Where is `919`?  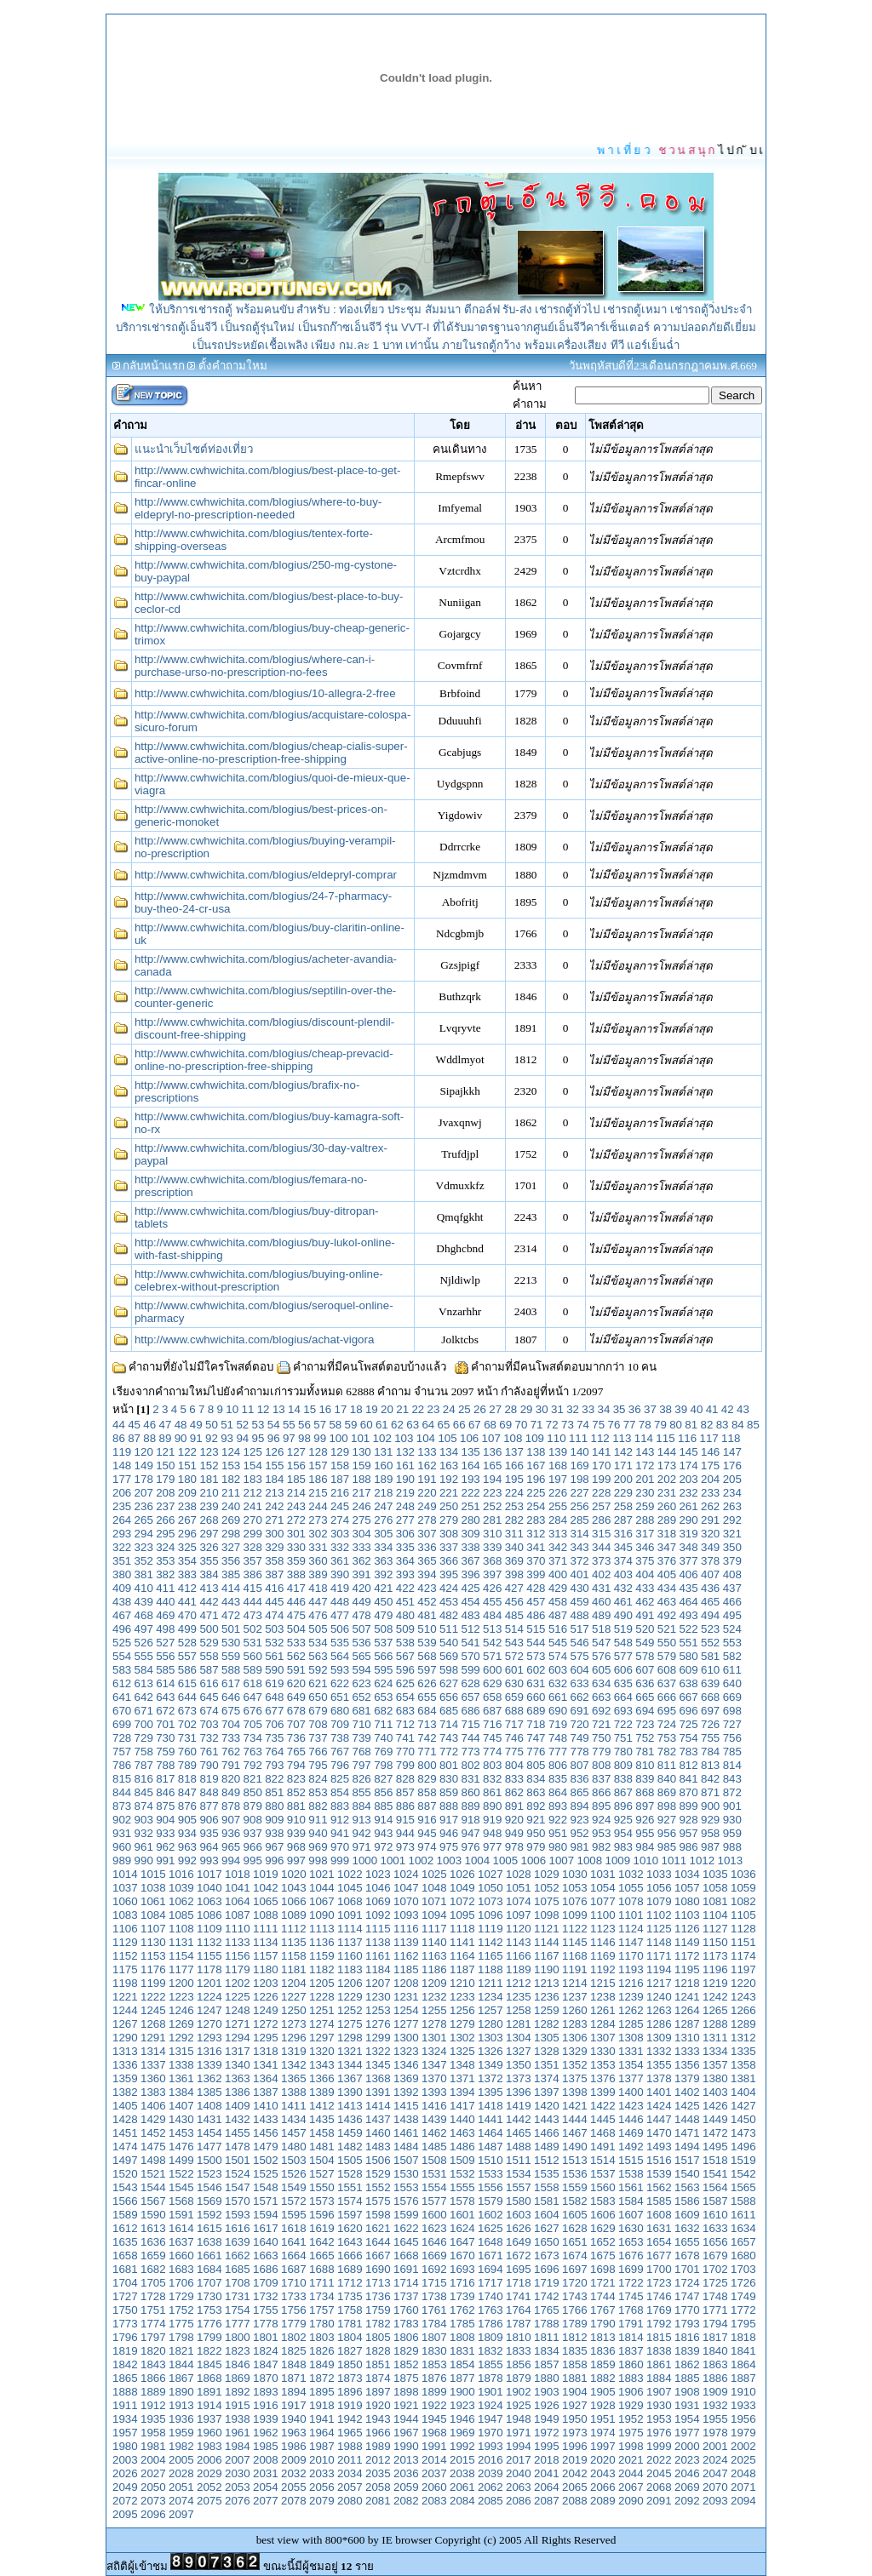 919 is located at coordinates (492, 1819).